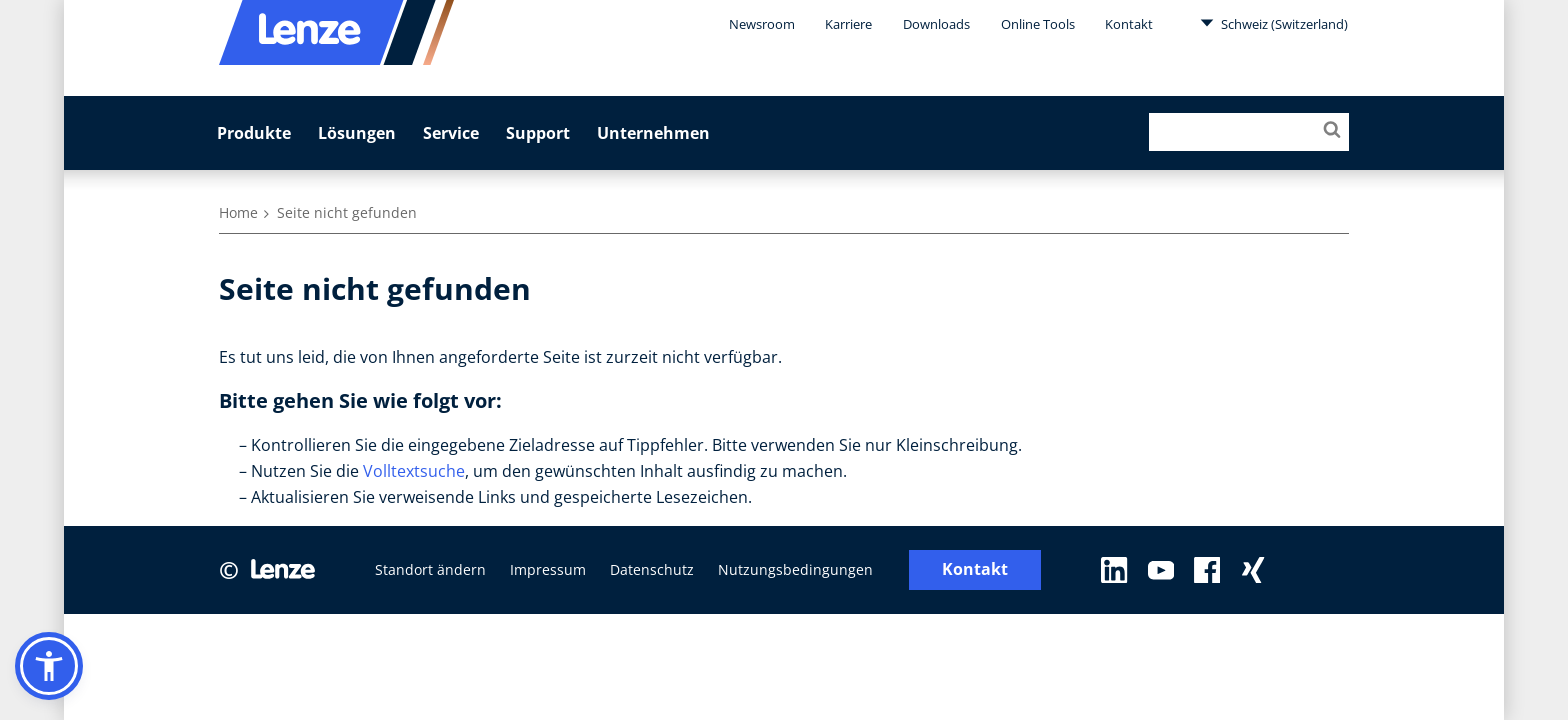  Describe the element at coordinates (451, 133) in the screenshot. I see `Service` at that location.